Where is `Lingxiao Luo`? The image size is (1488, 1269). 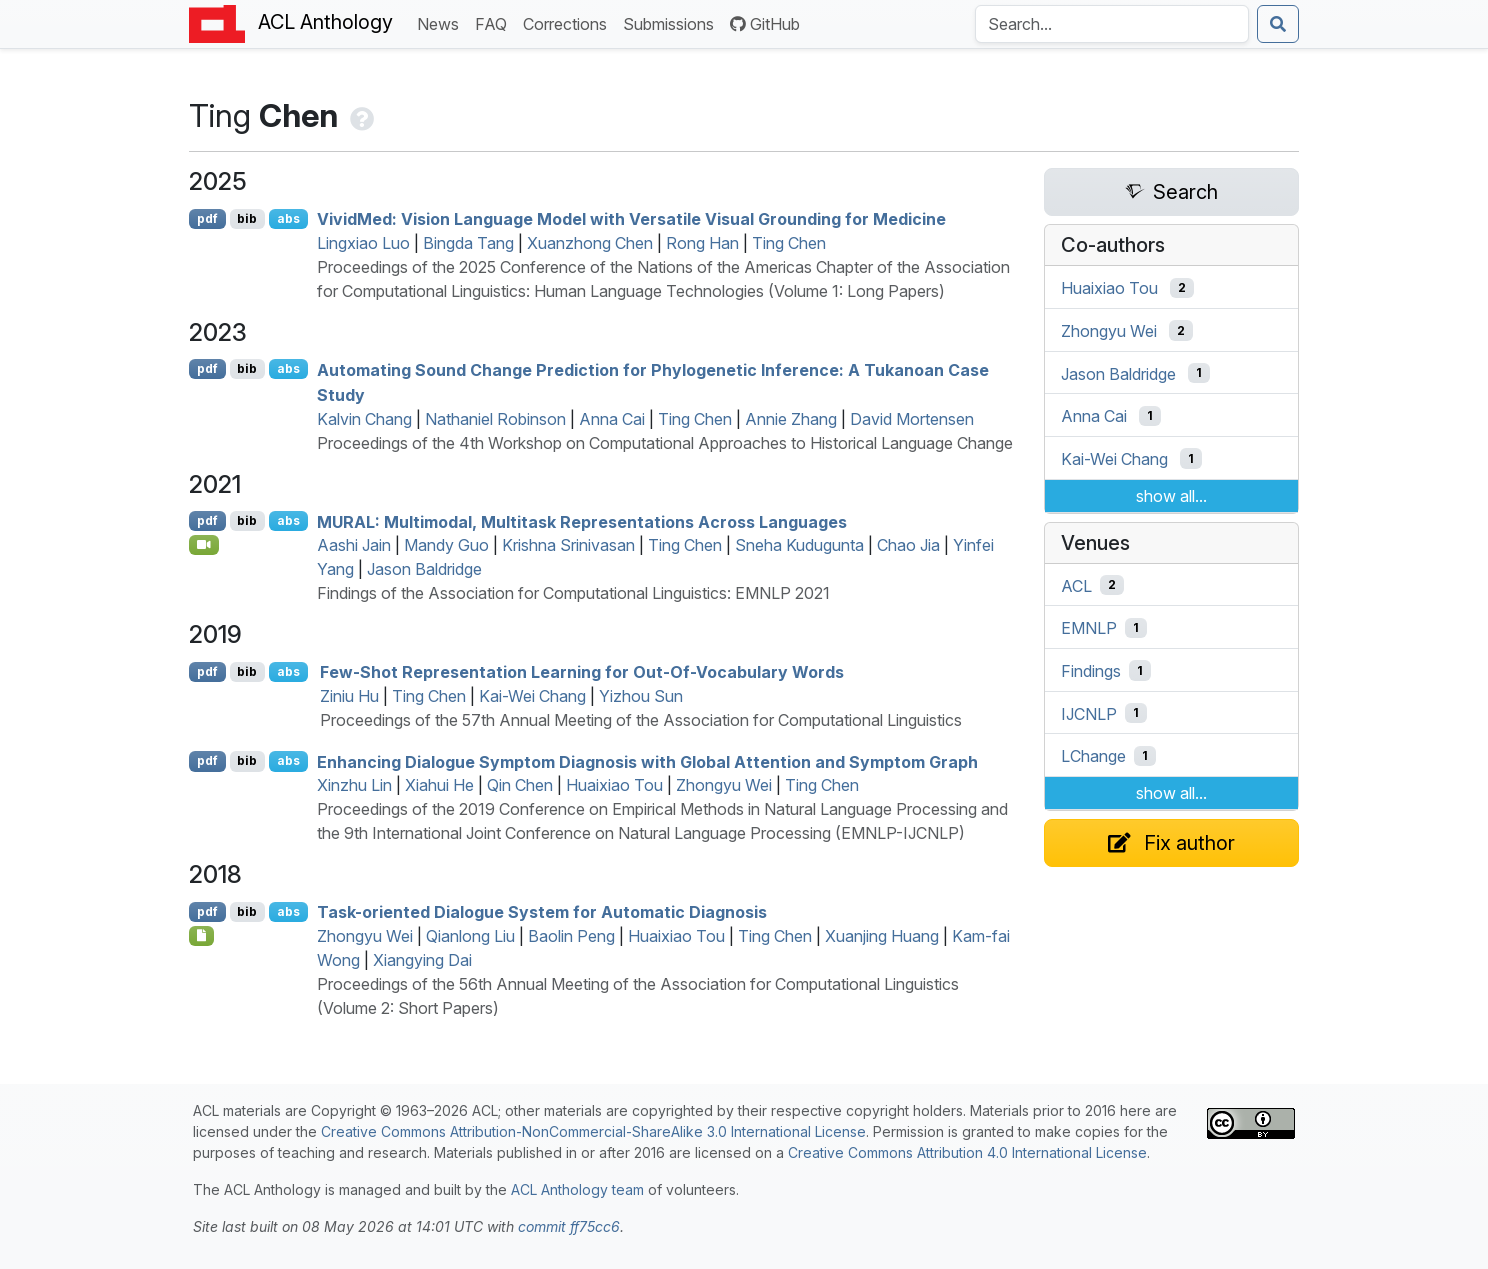
Lingxiao Luo is located at coordinates (363, 243).